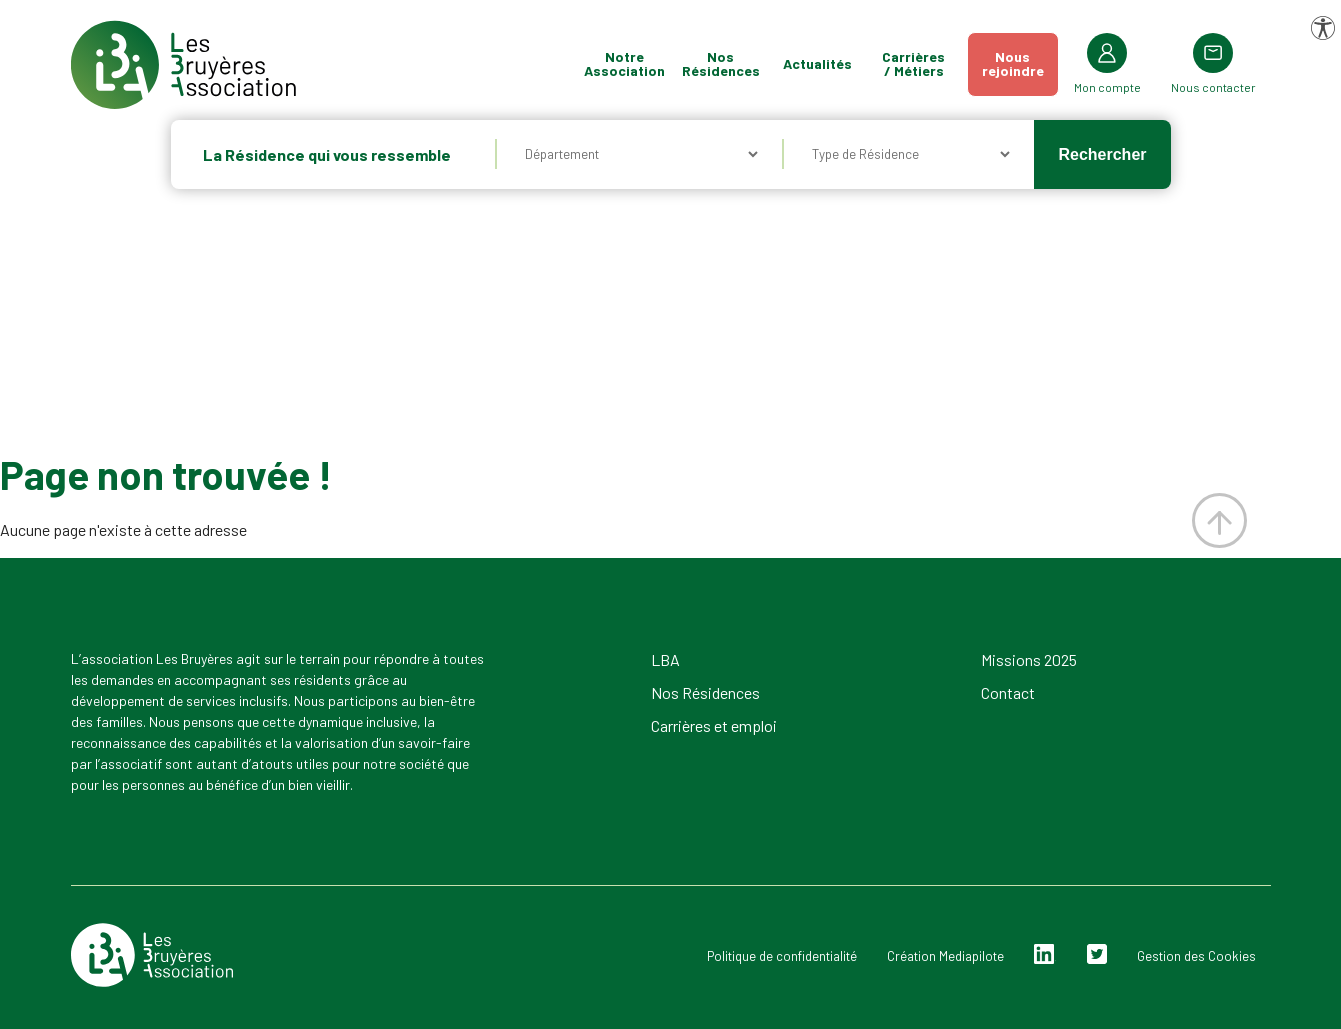  I want to click on Twitter, so click(1097, 954).